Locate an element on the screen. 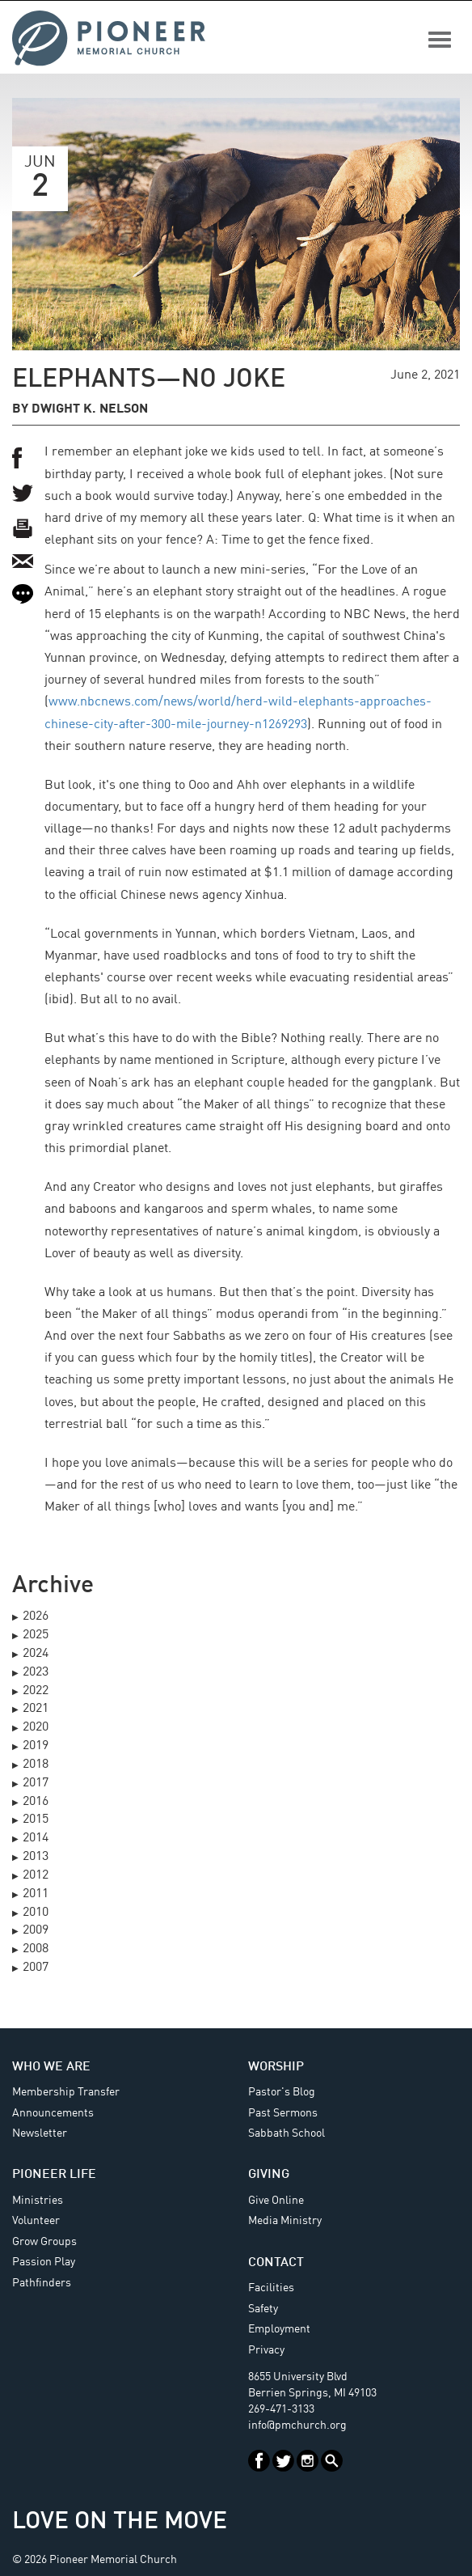 This screenshot has height=2576, width=472. Facilities is located at coordinates (271, 2288).